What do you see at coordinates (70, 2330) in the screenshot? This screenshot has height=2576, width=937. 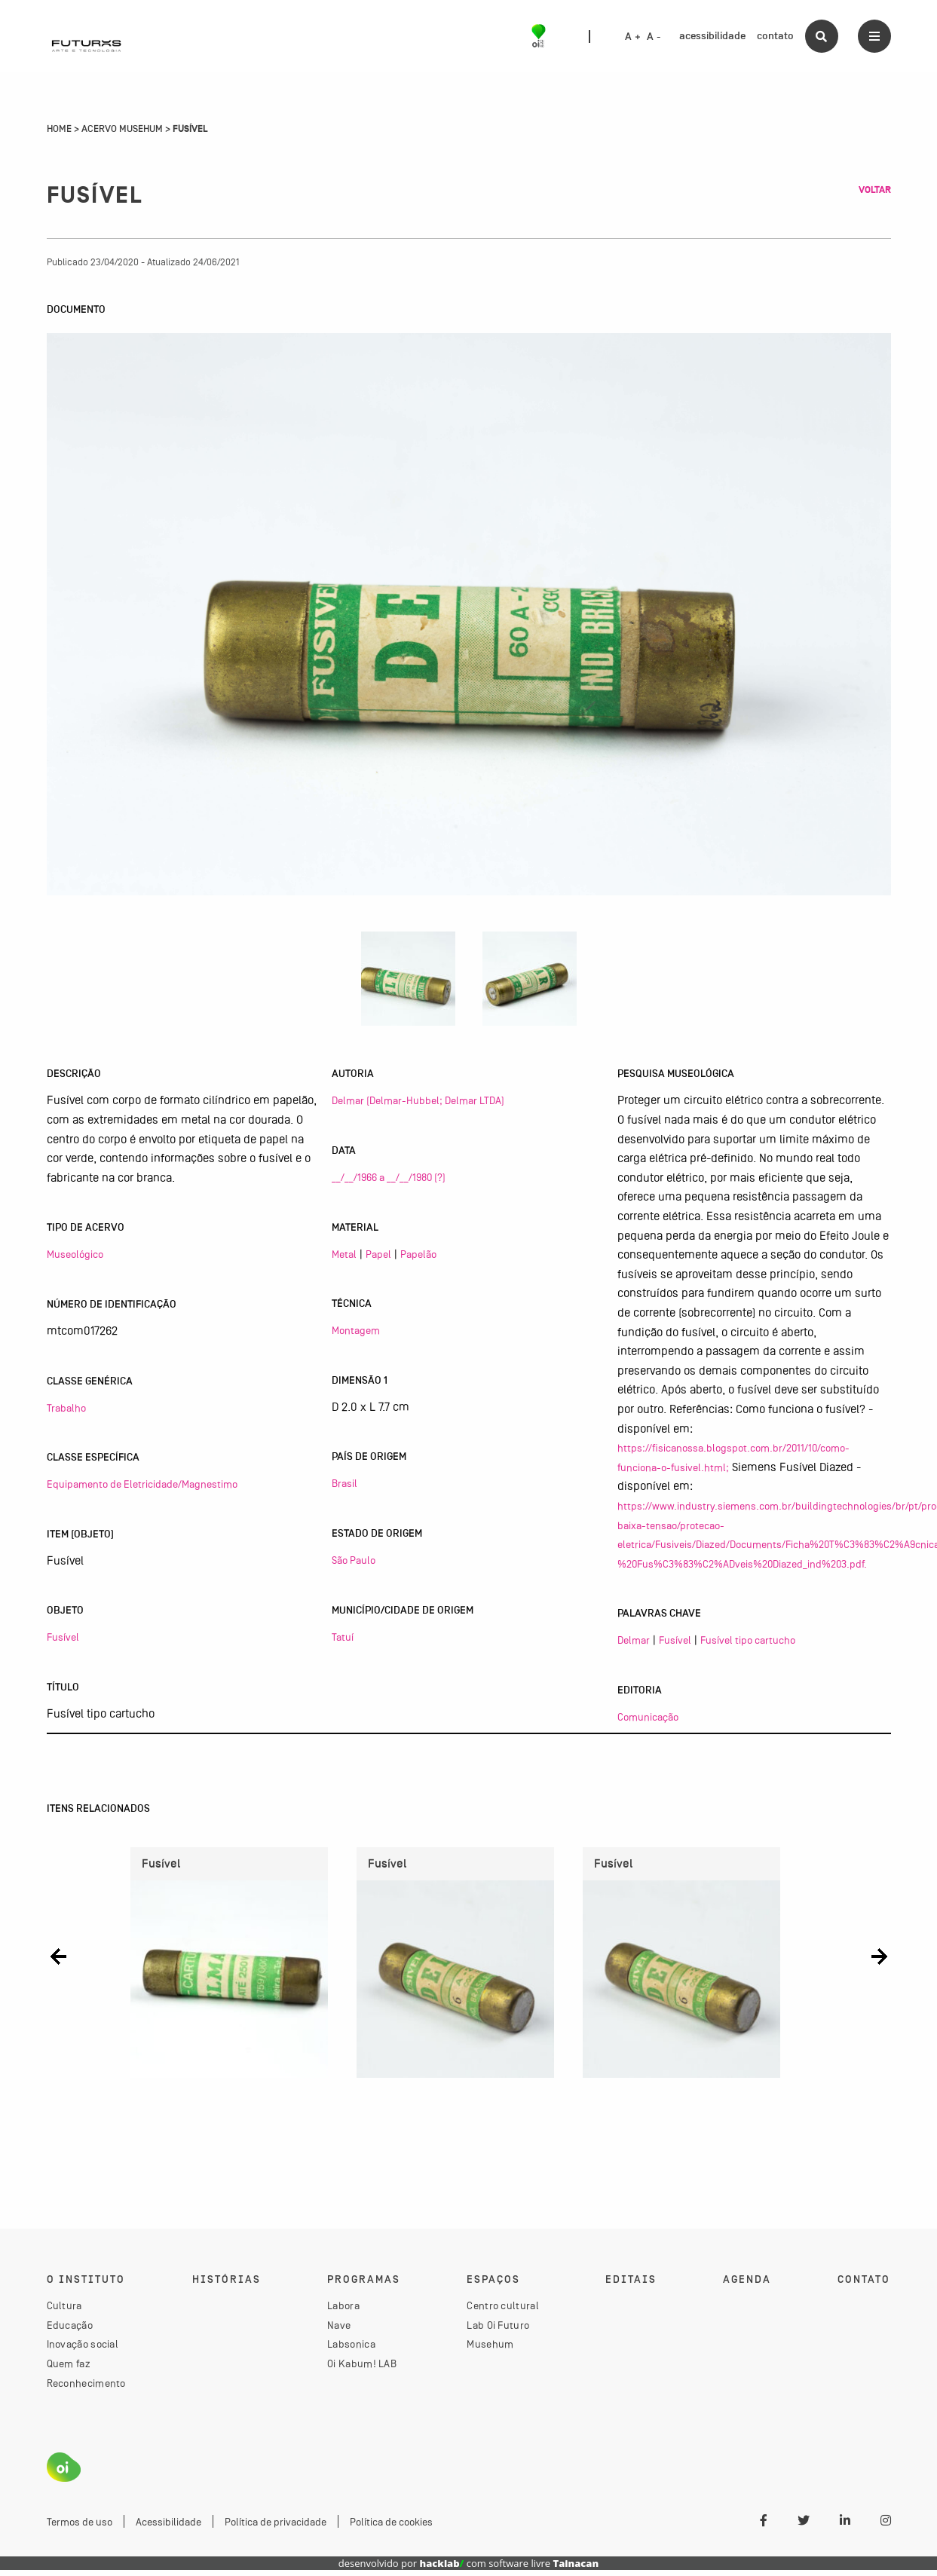 I see `Educação` at bounding box center [70, 2330].